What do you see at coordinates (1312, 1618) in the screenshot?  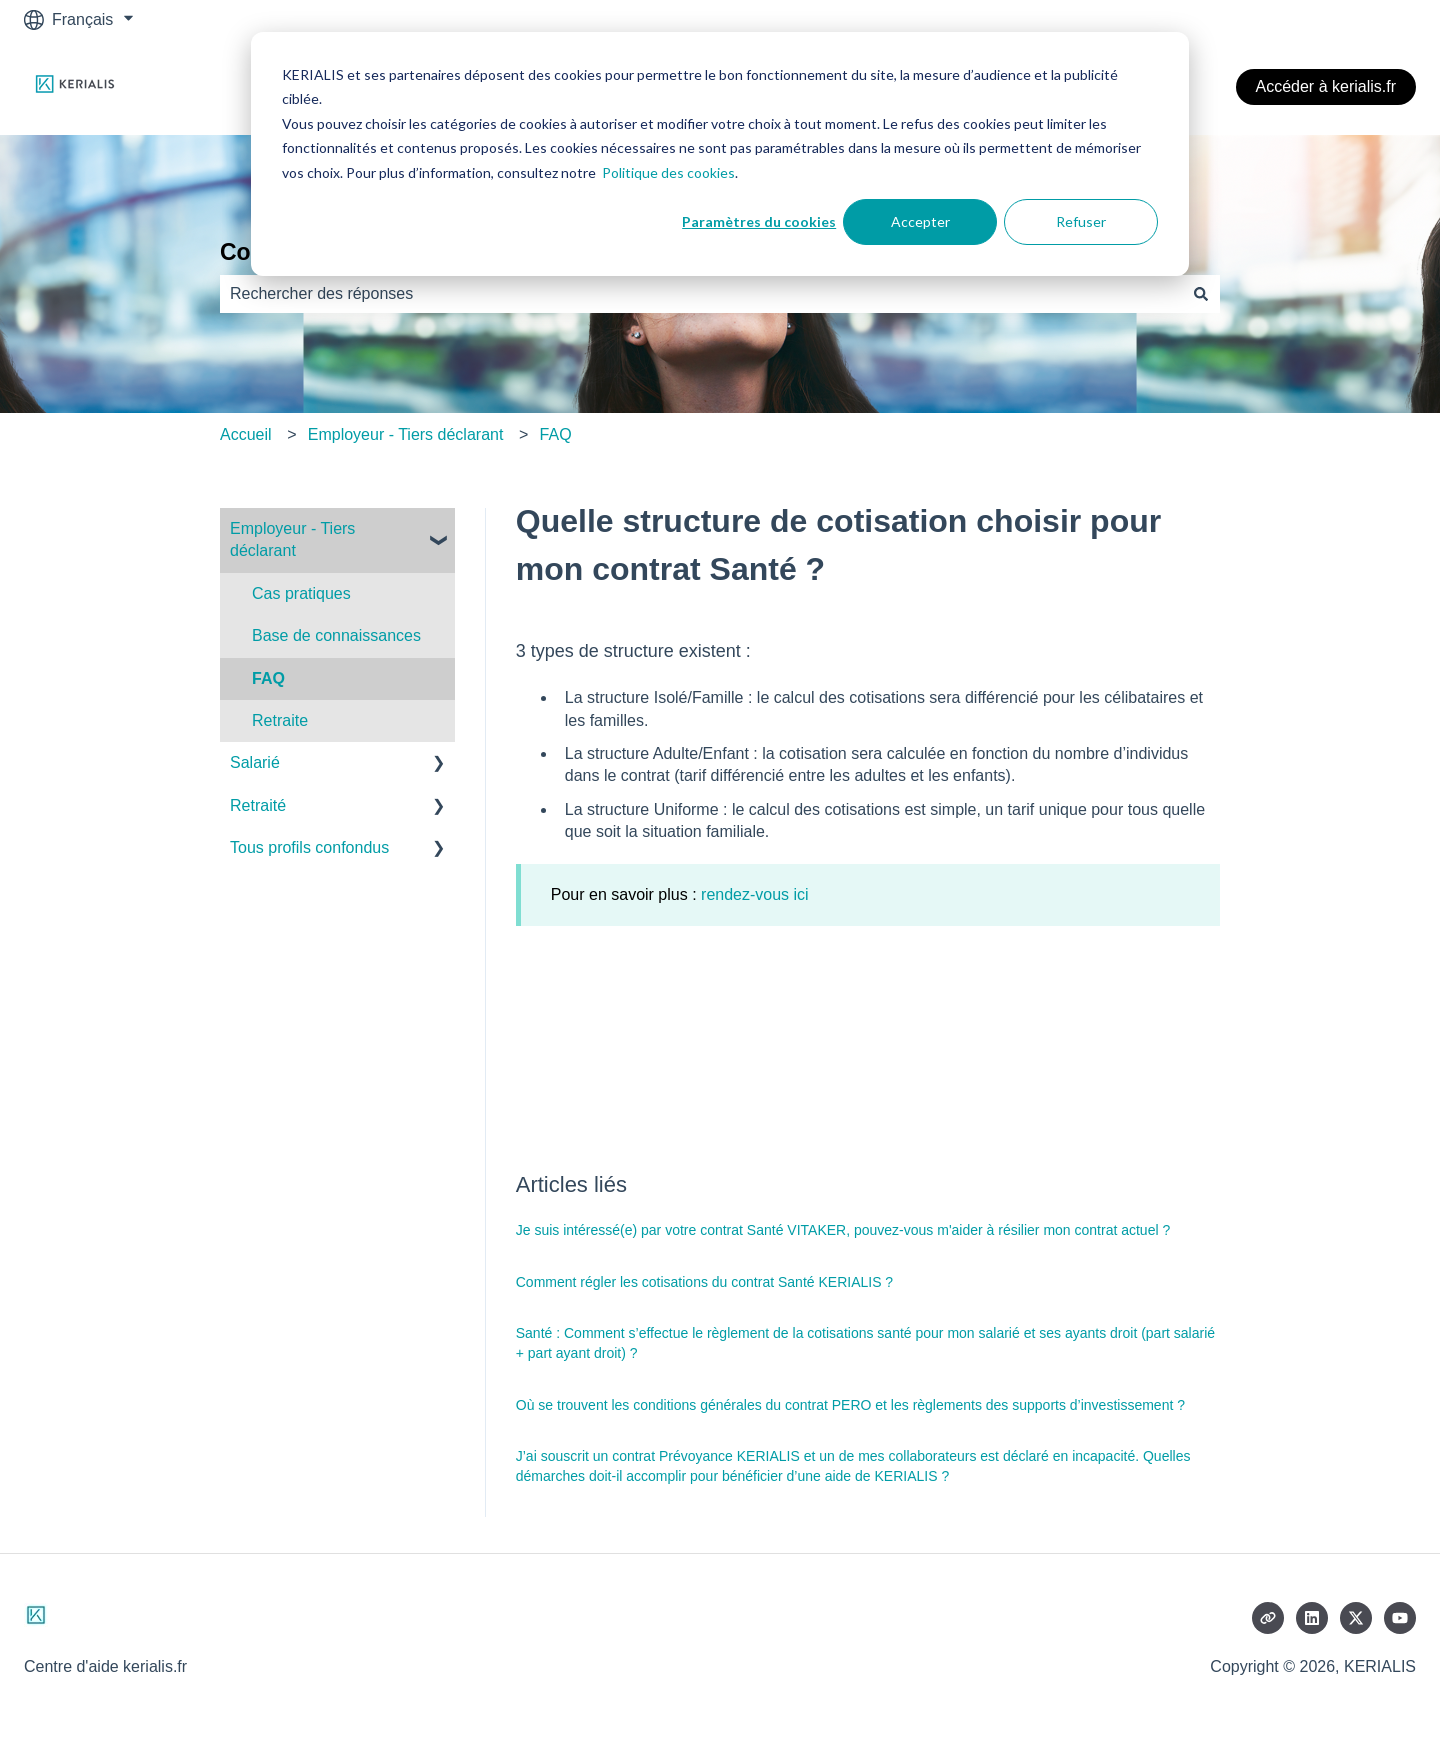 I see `[Suivez-nous sur LinkedIn]` at bounding box center [1312, 1618].